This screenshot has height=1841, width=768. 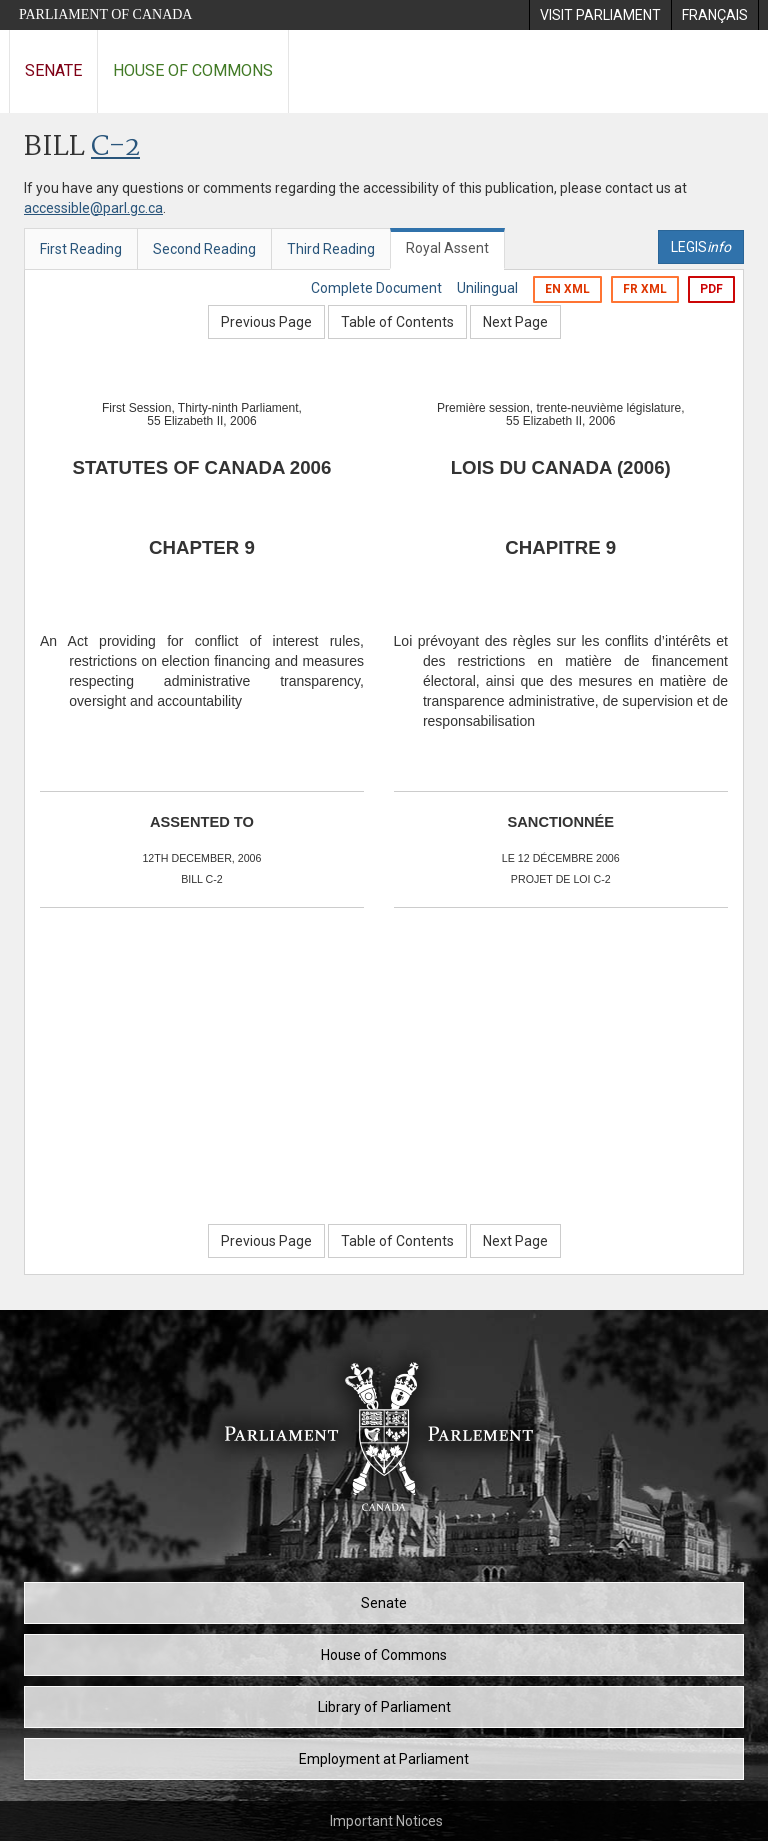 I want to click on Unilingual, so click(x=487, y=288).